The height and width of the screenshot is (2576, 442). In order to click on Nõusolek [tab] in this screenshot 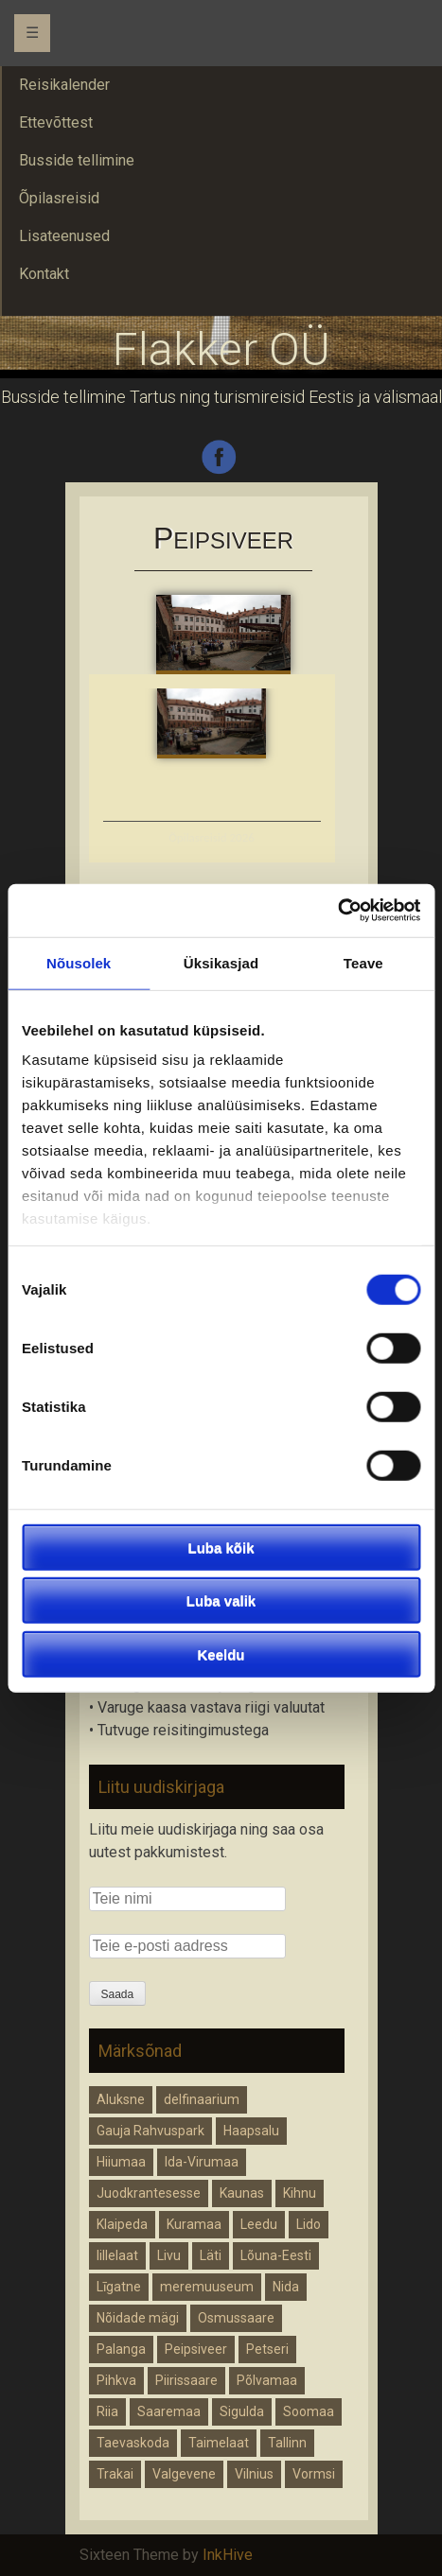, I will do `click(78, 962)`.